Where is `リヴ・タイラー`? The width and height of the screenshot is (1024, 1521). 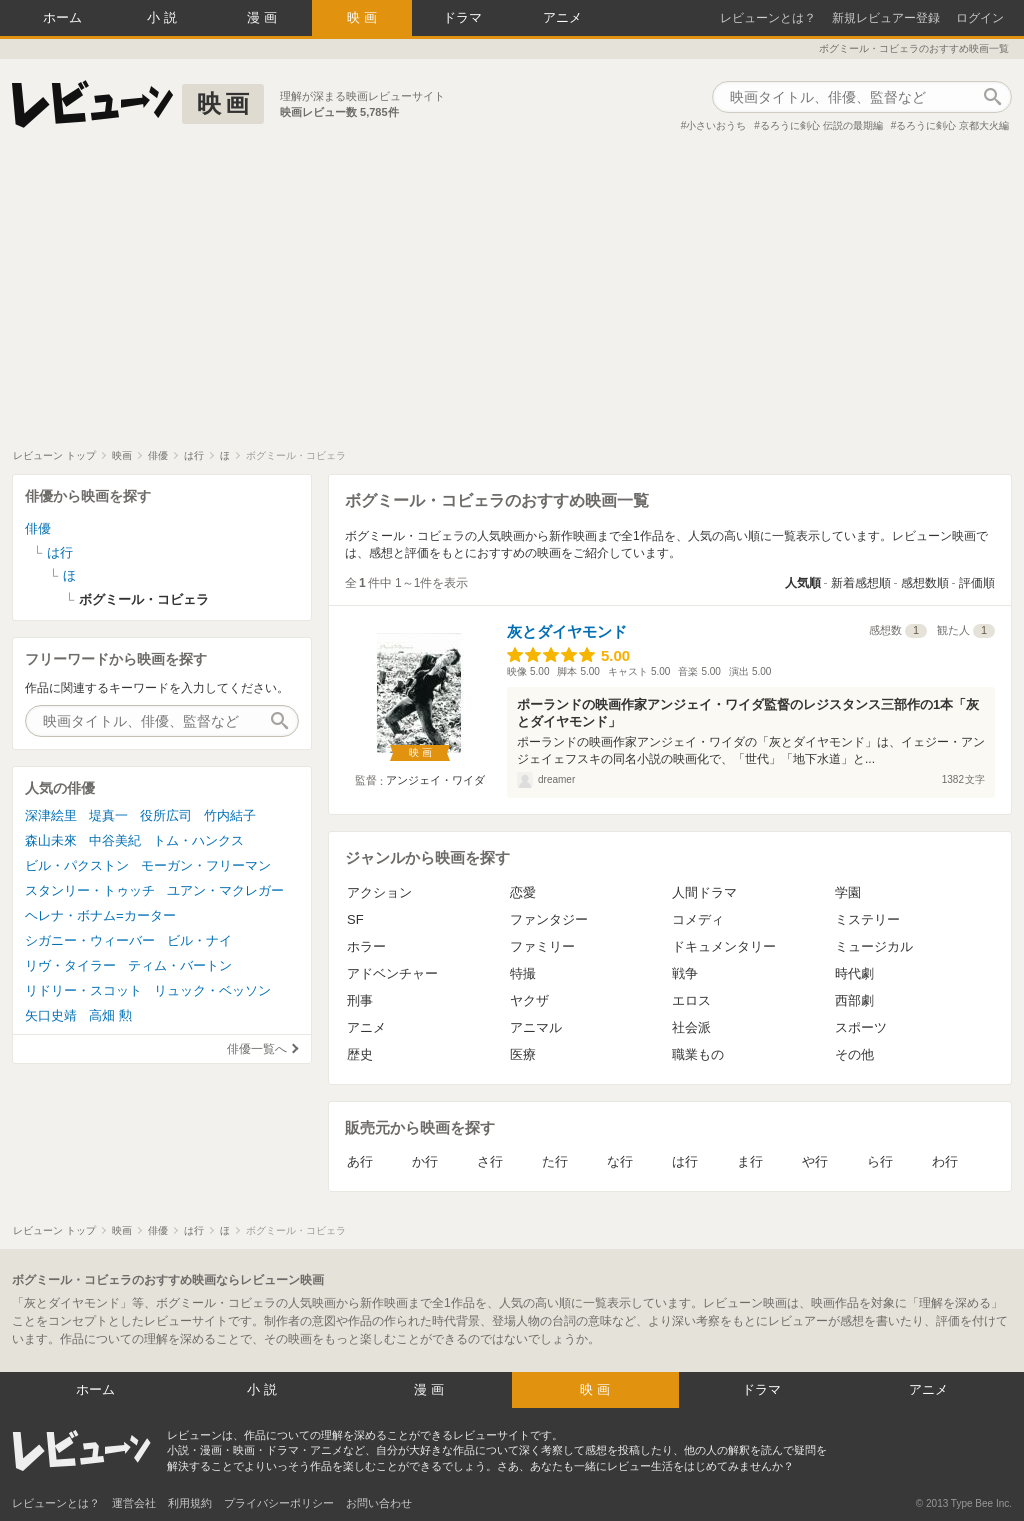
リヴ・タイラー is located at coordinates (70, 965).